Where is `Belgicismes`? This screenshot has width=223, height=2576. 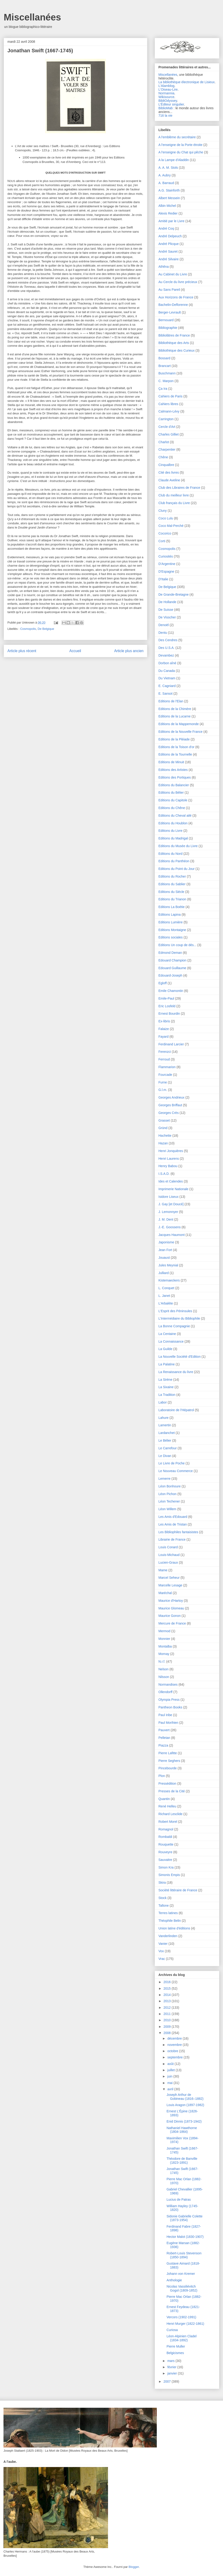
Belgicismes is located at coordinates (175, 2353).